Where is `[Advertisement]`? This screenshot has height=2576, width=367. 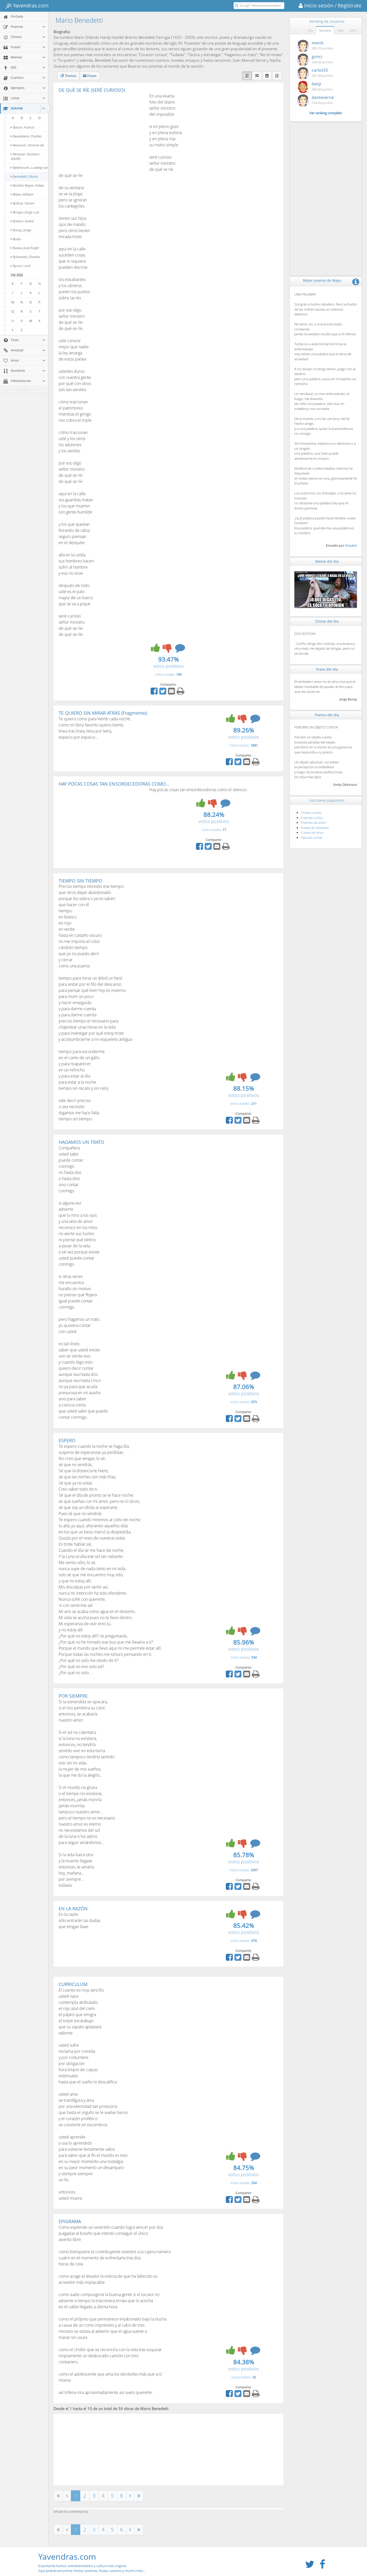 [Advertisement] is located at coordinates (101, 131).